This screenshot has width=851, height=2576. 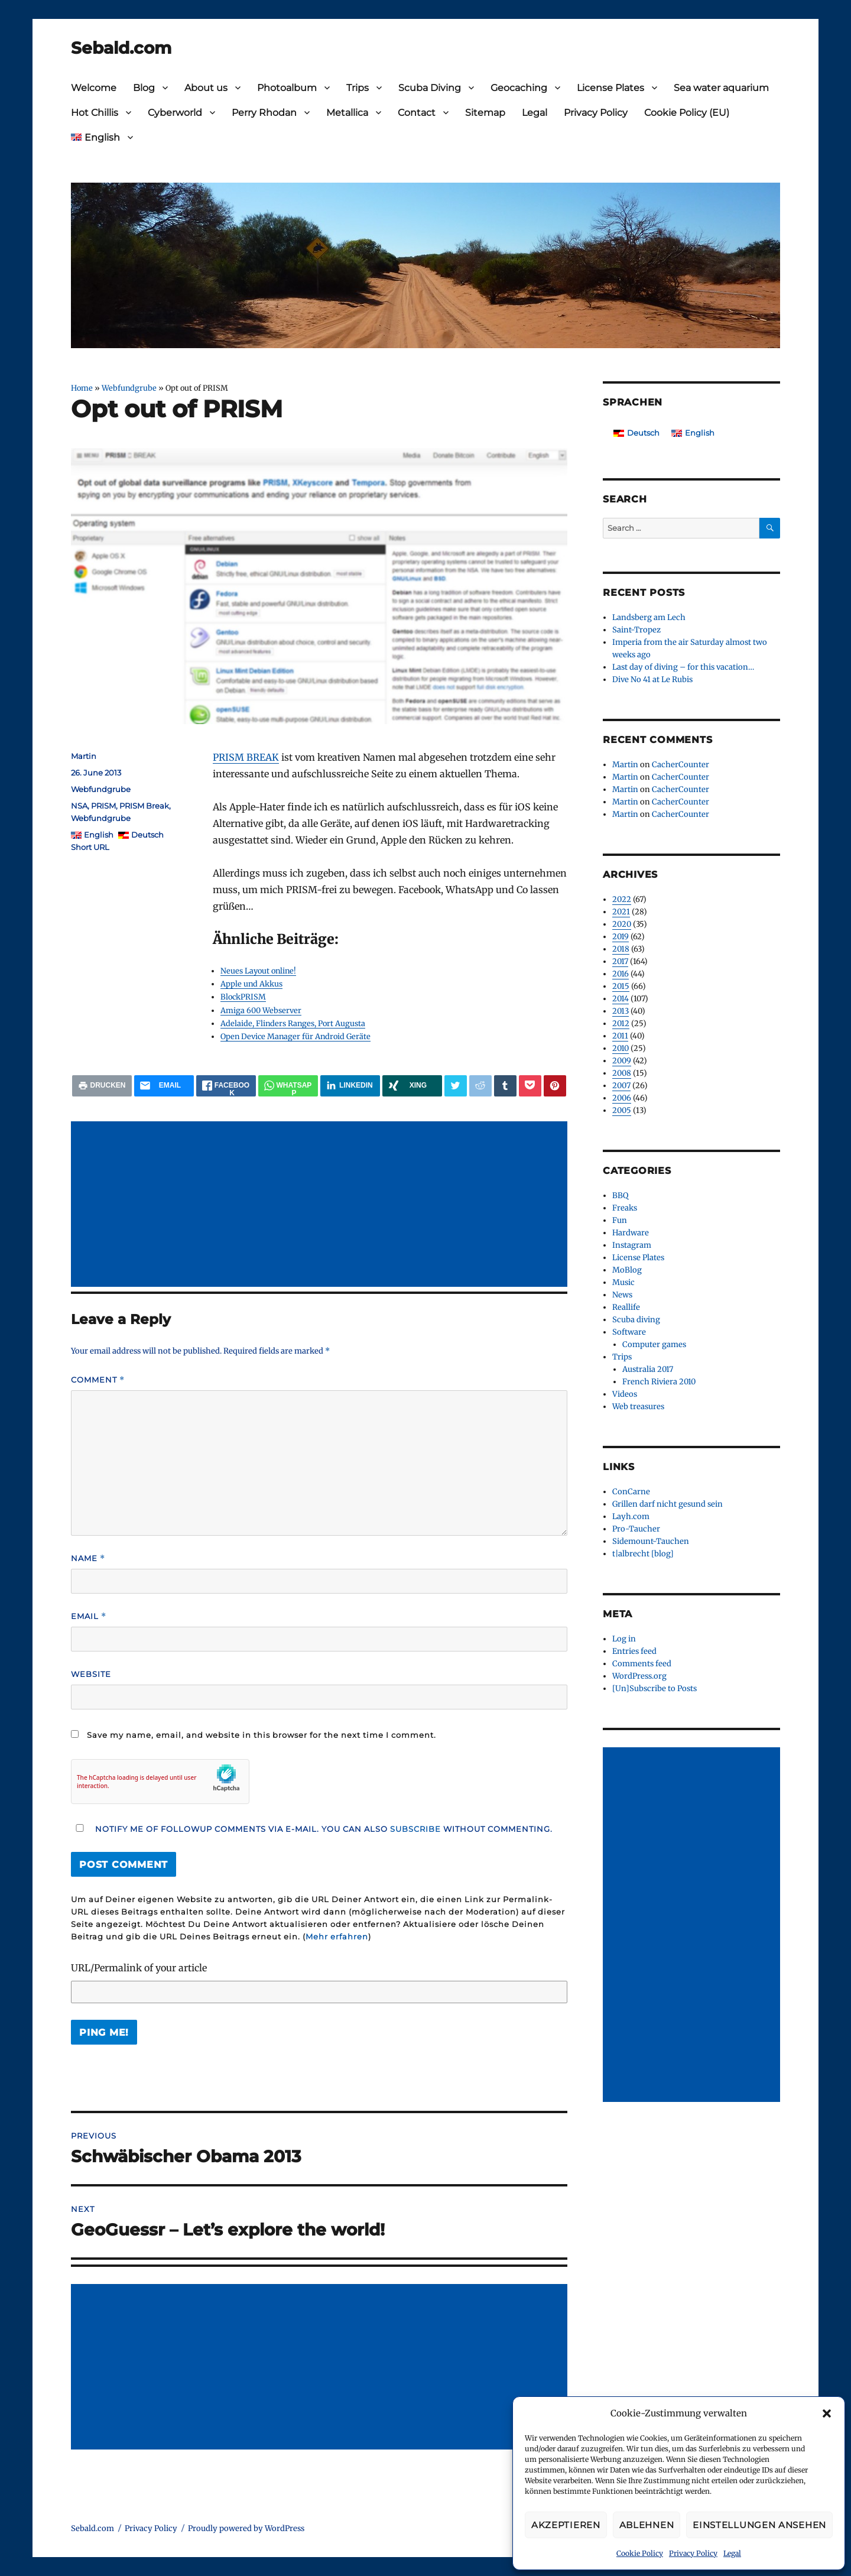 What do you see at coordinates (347, 112) in the screenshot?
I see `Metallica` at bounding box center [347, 112].